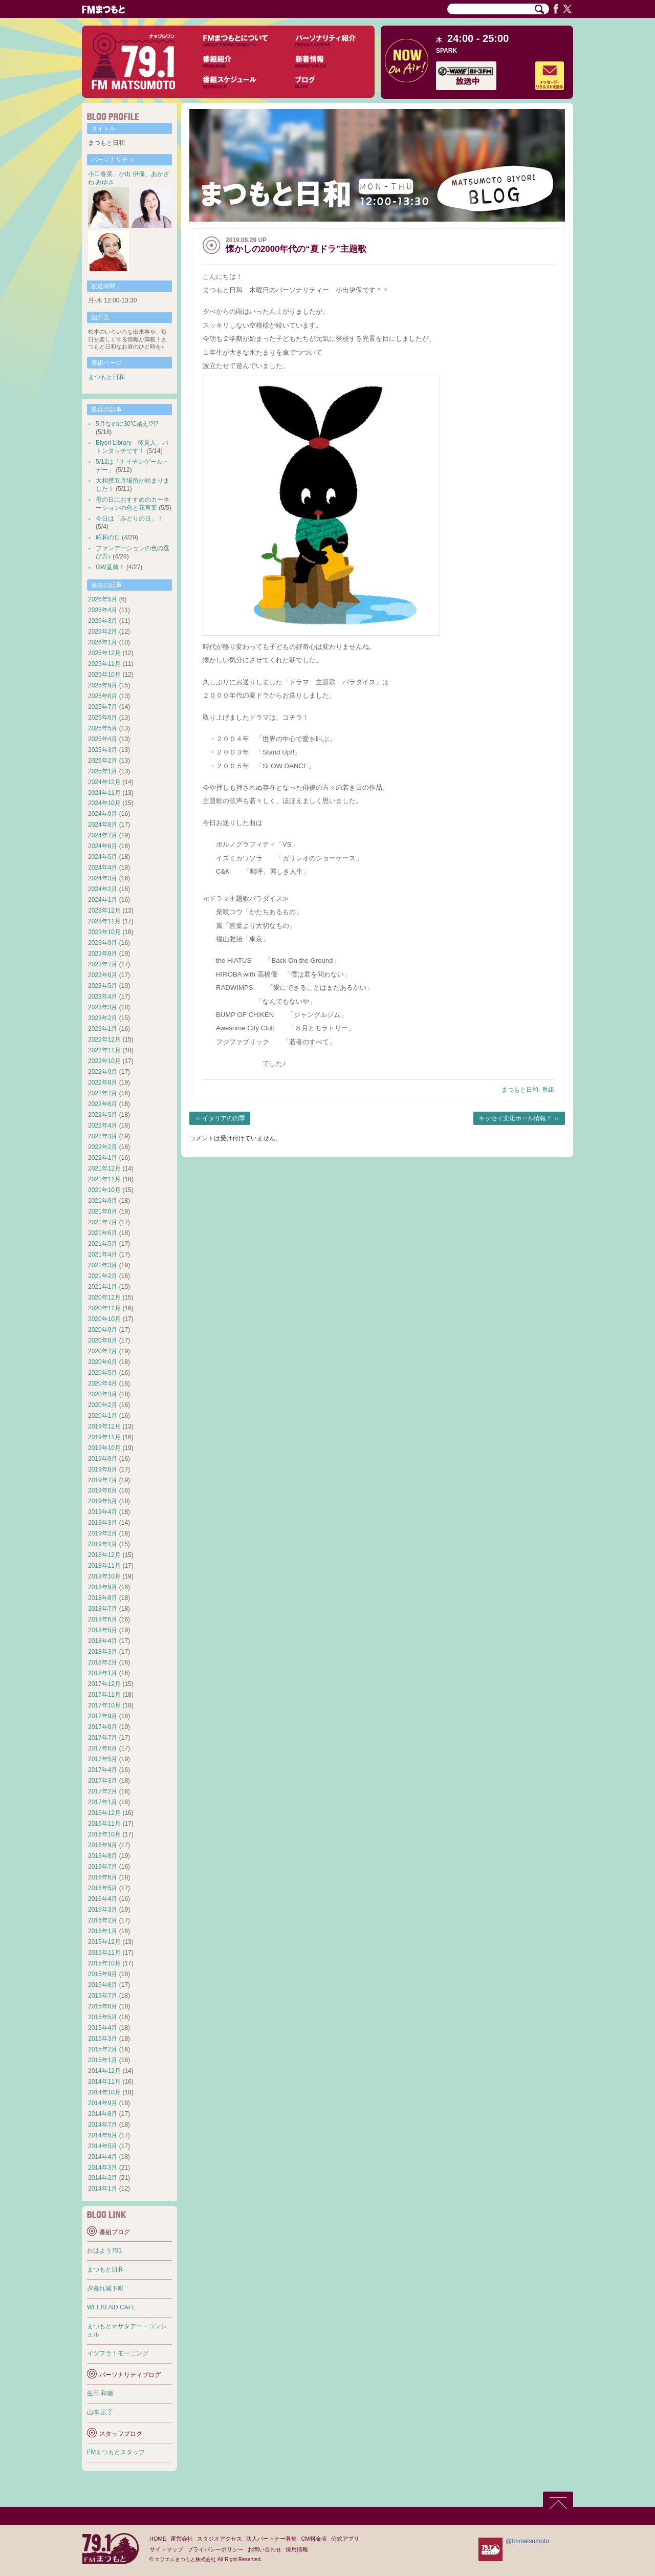  What do you see at coordinates (102, 1028) in the screenshot?
I see `2023年1月` at bounding box center [102, 1028].